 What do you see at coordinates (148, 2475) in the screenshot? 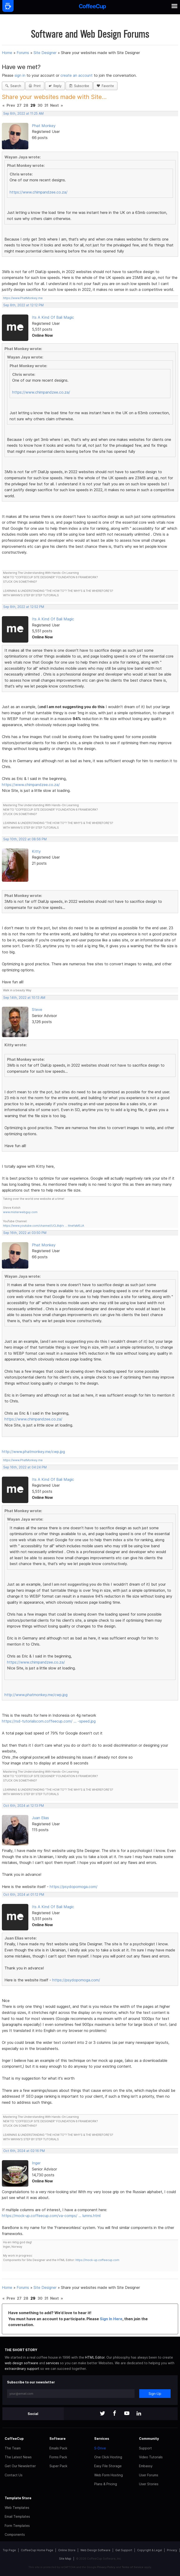
I see `User Forums` at bounding box center [148, 2475].